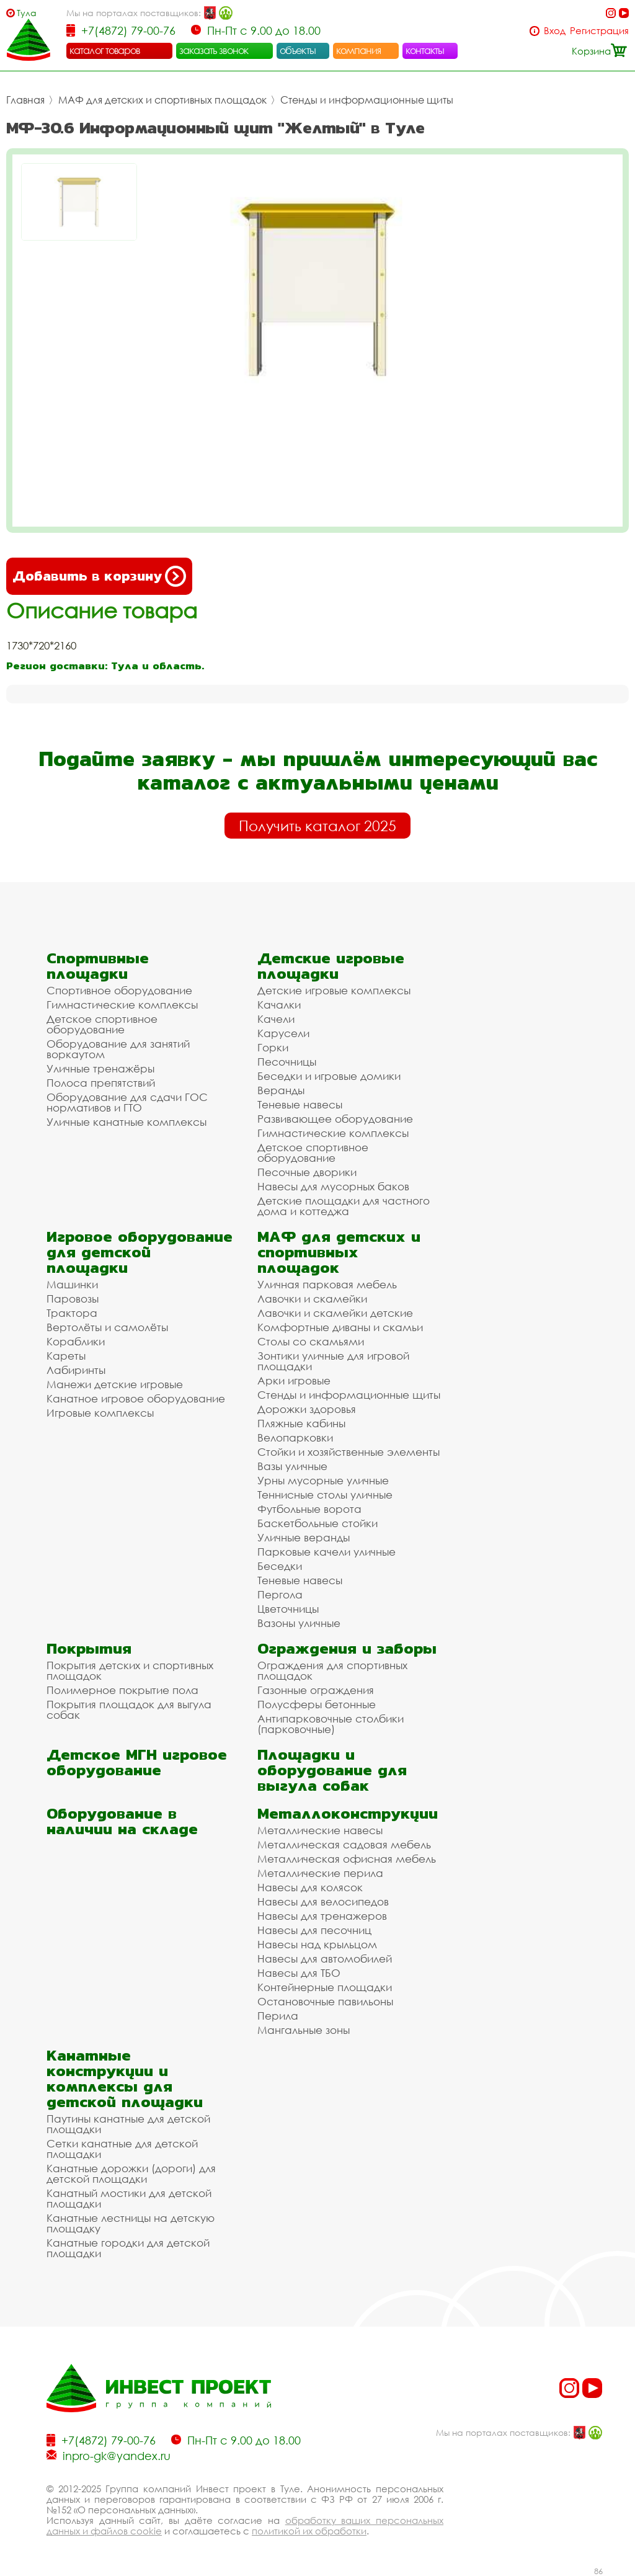 The height and width of the screenshot is (2576, 635). What do you see at coordinates (298, 1973) in the screenshot?
I see `Навесы для ТБО` at bounding box center [298, 1973].